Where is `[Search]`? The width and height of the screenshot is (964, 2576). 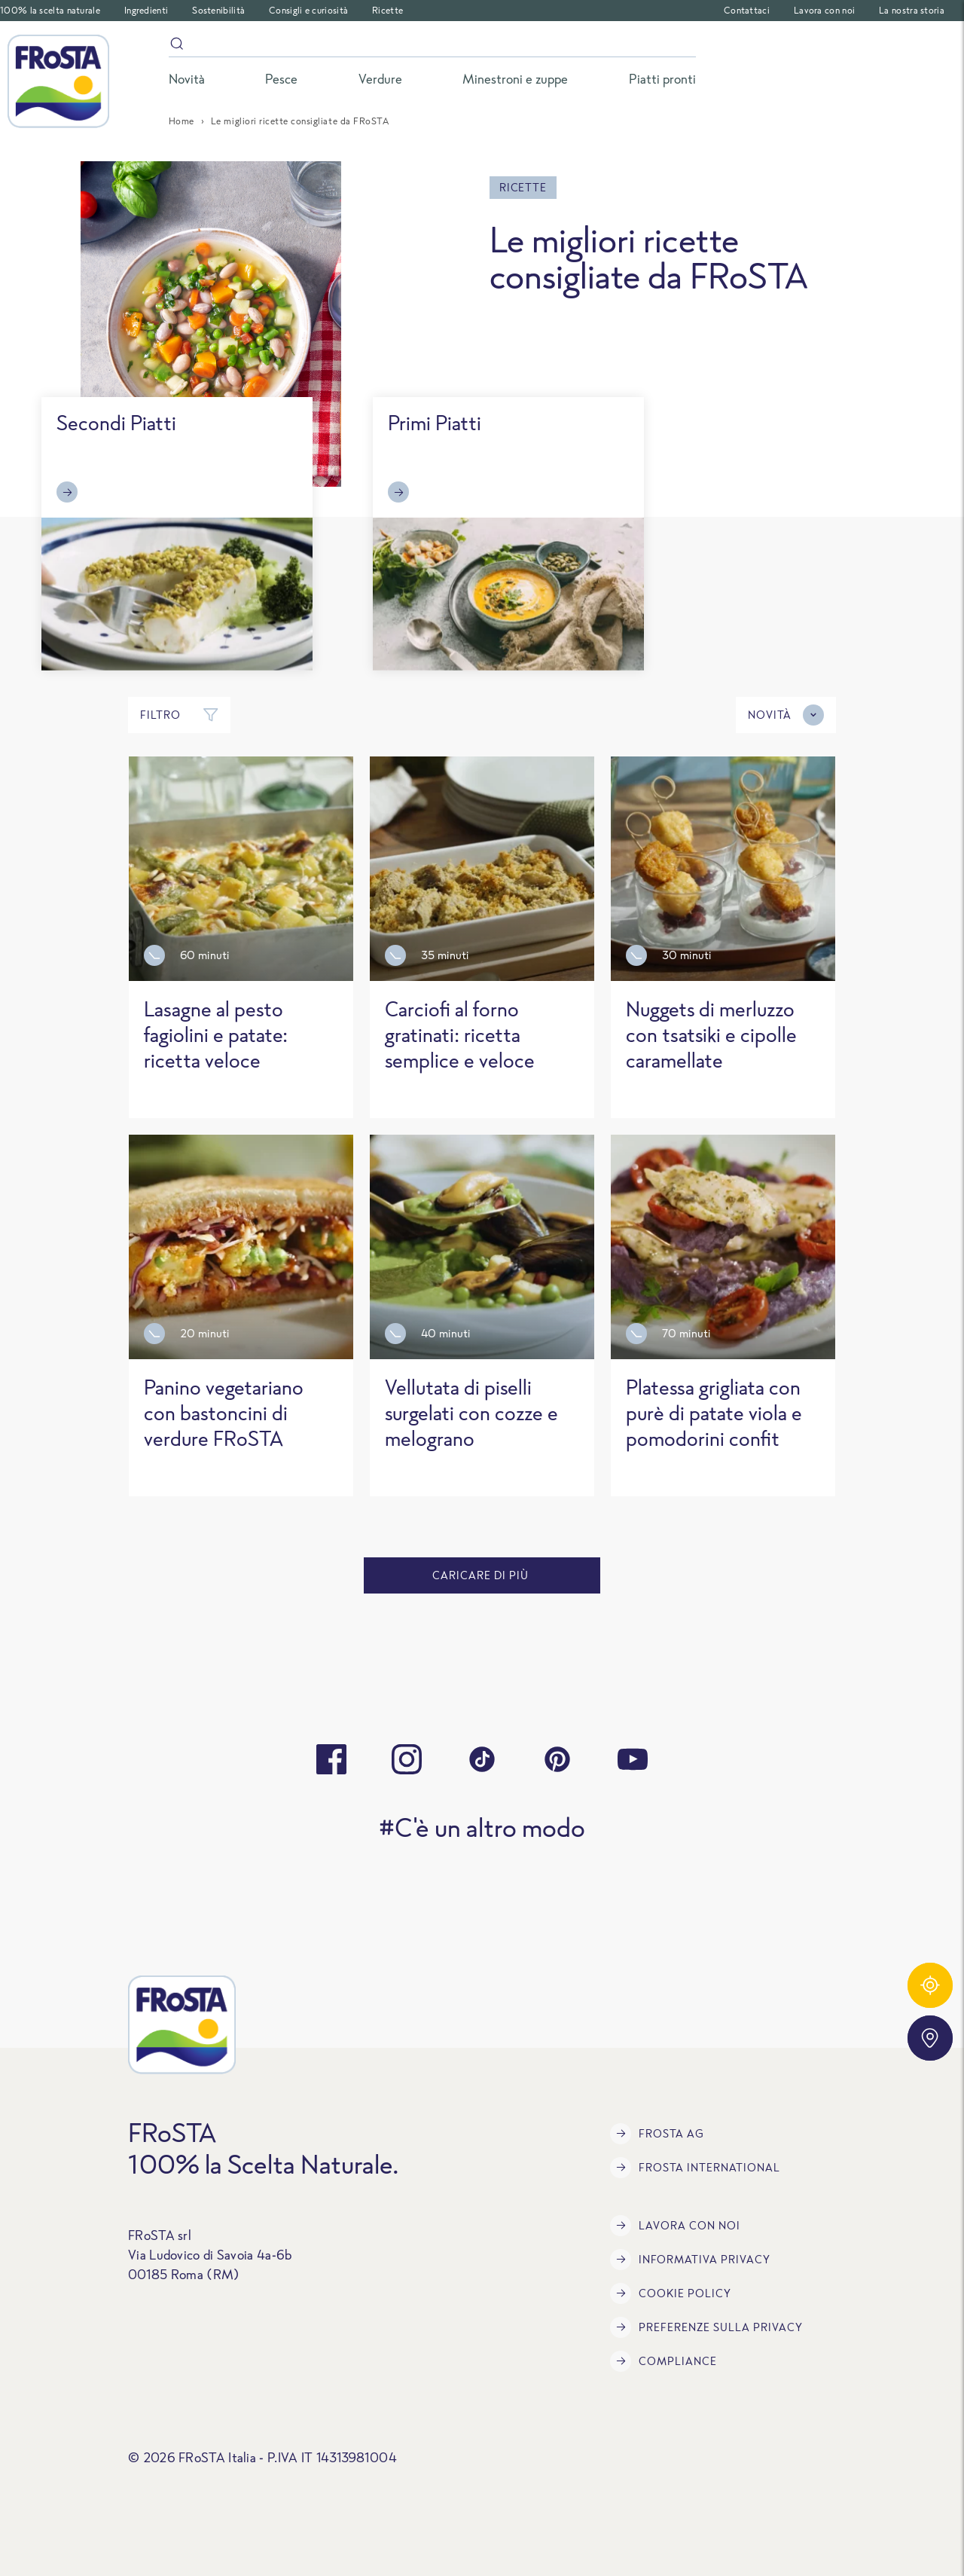
[Search] is located at coordinates (432, 46).